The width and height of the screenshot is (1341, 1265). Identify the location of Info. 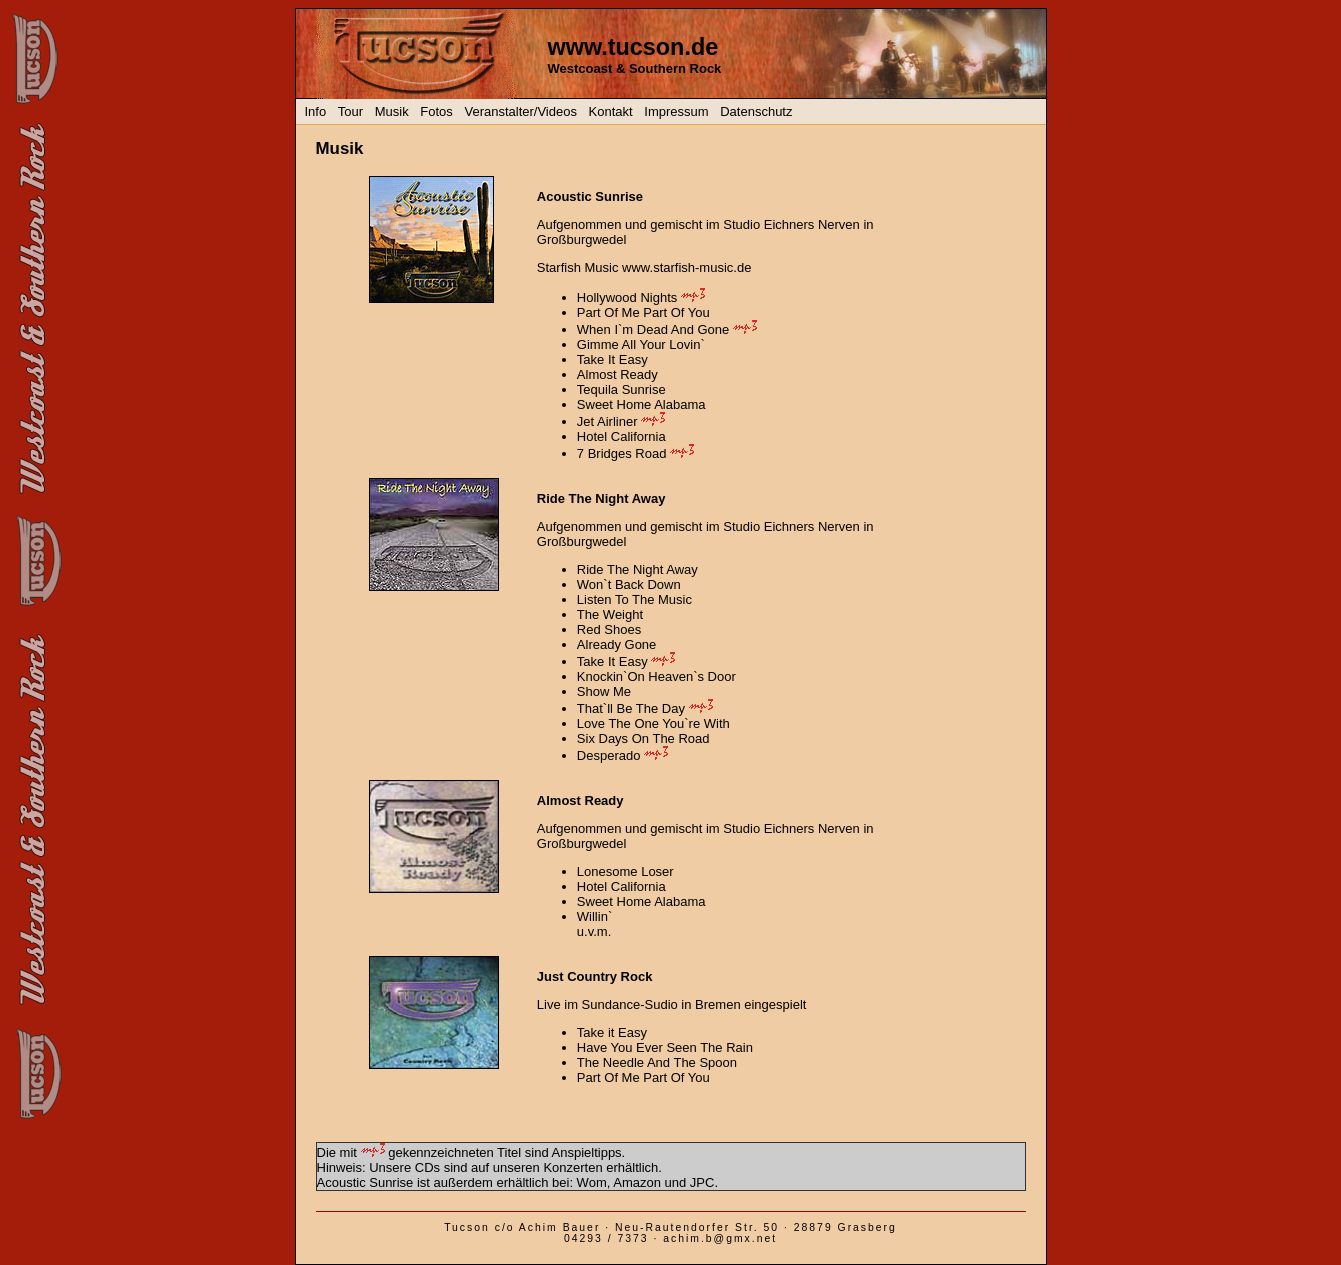
(316, 111).